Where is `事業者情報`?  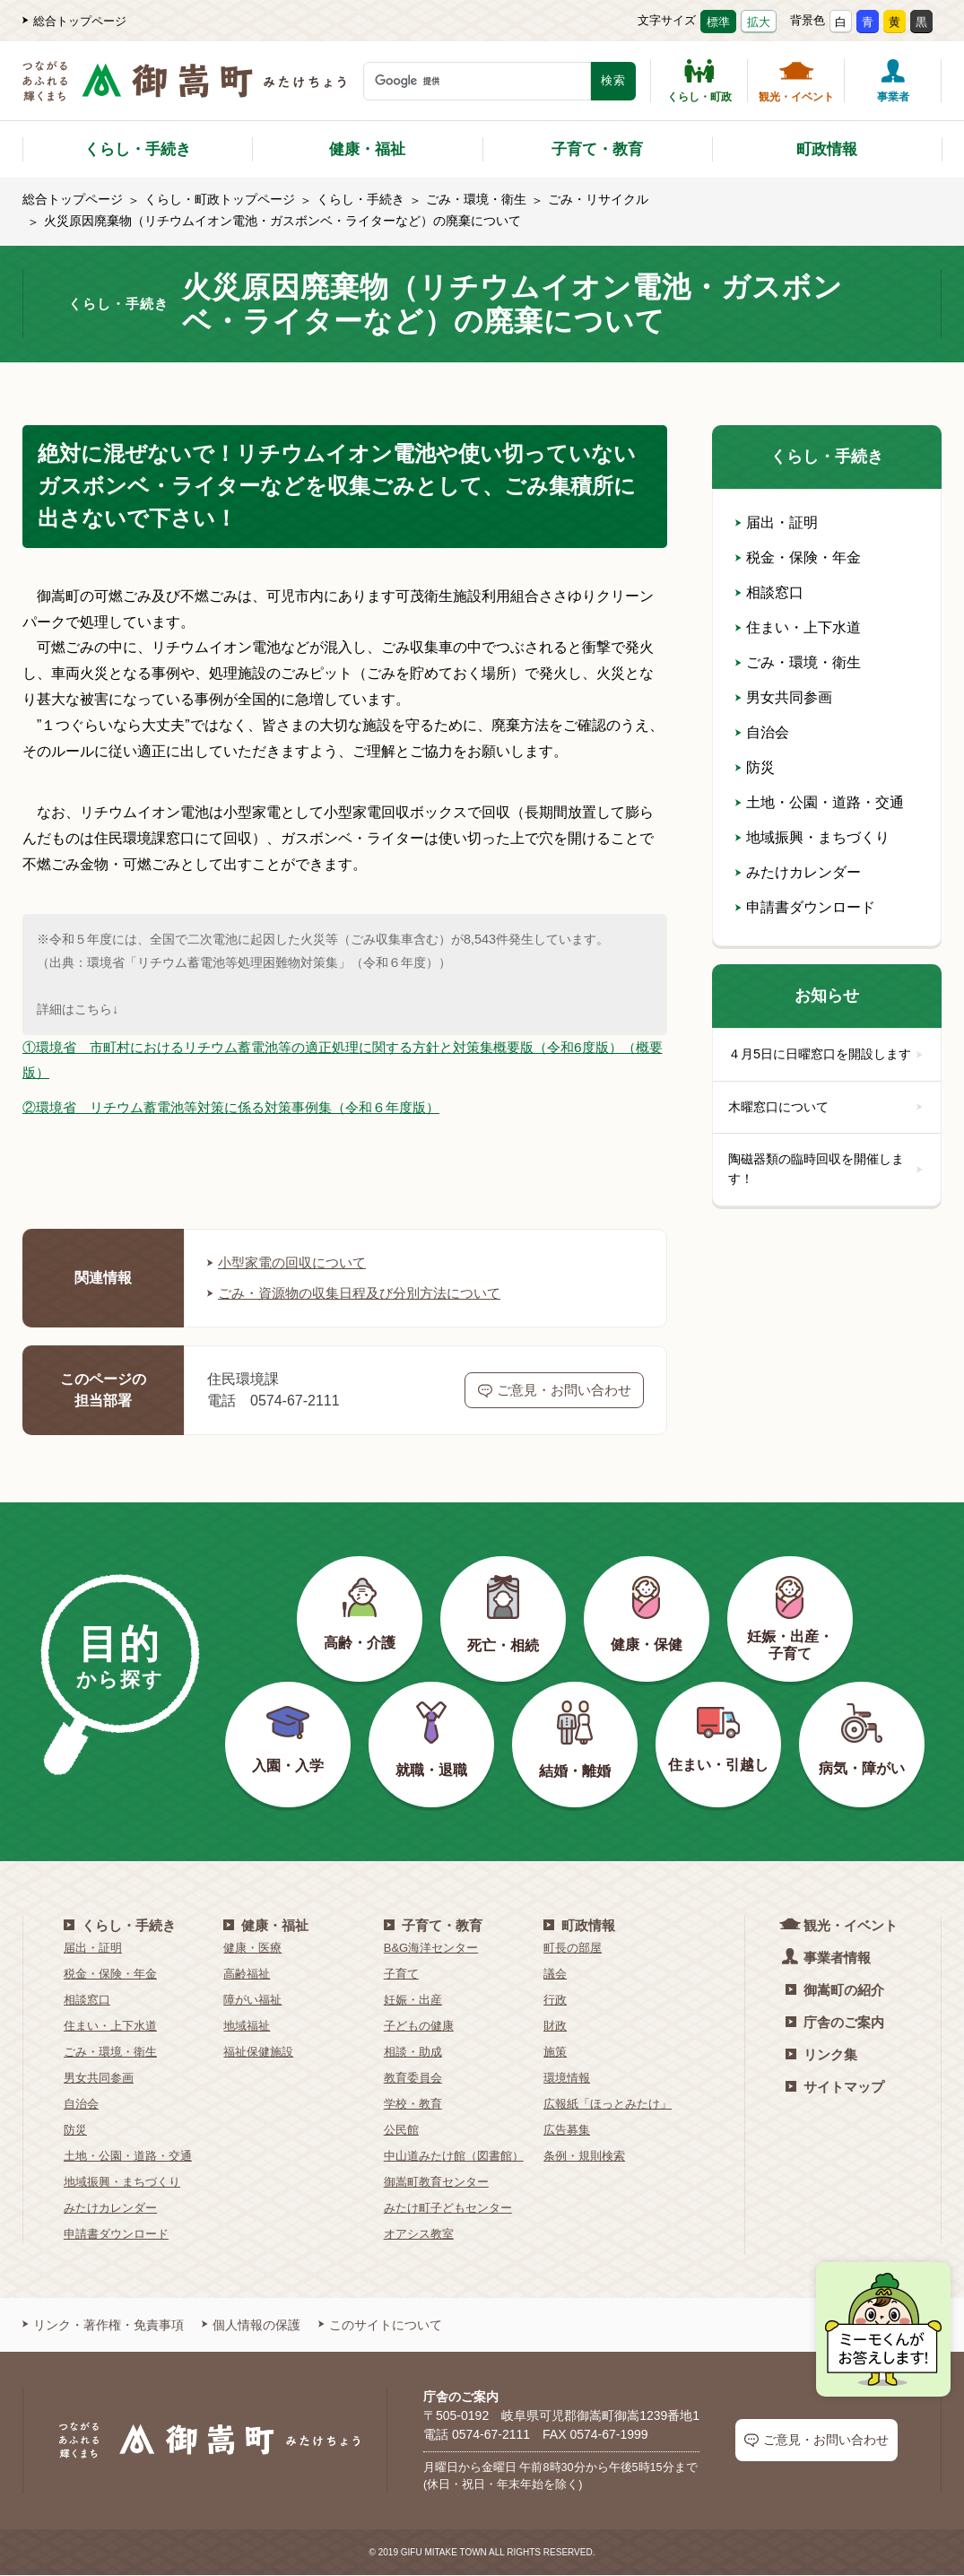
事業者情報 is located at coordinates (828, 1957).